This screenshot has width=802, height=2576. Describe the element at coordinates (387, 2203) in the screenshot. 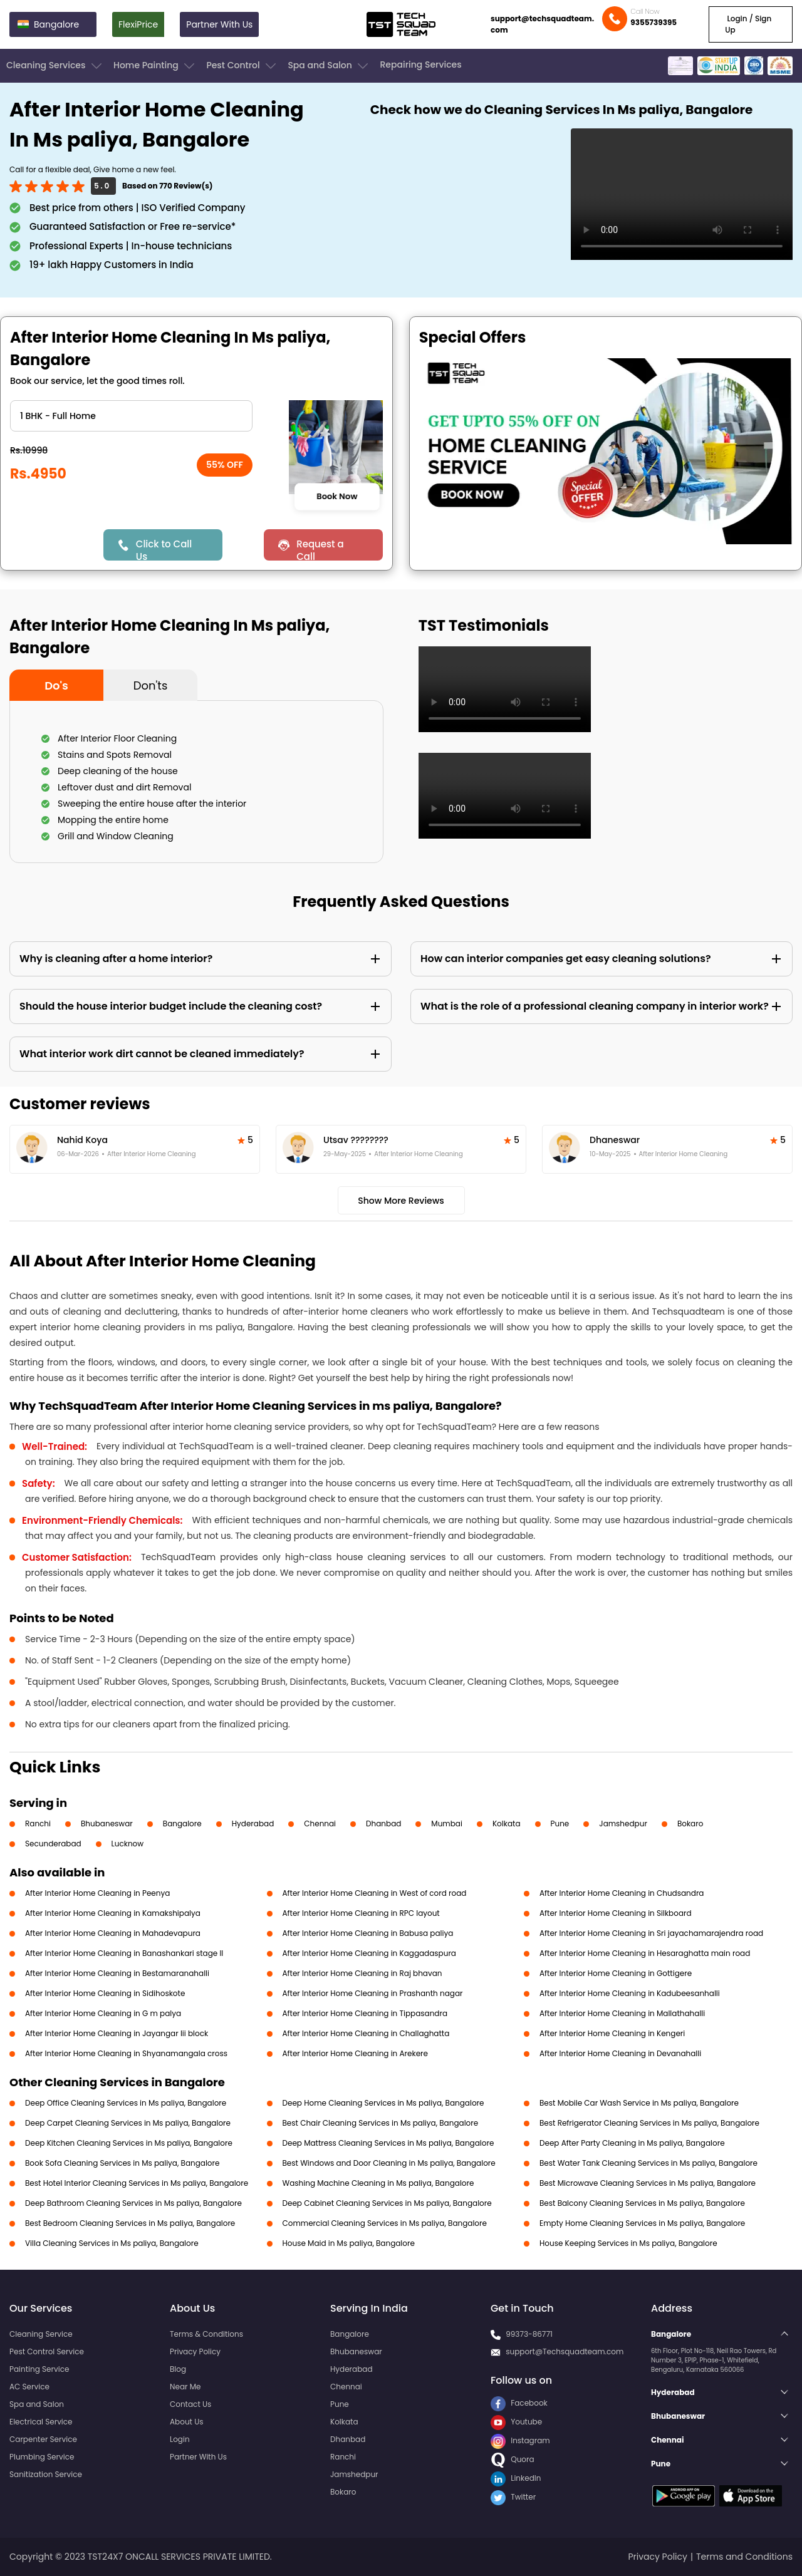

I see `Deep Cabinet Cleaning Services in Ms paliya, Bangalore` at that location.